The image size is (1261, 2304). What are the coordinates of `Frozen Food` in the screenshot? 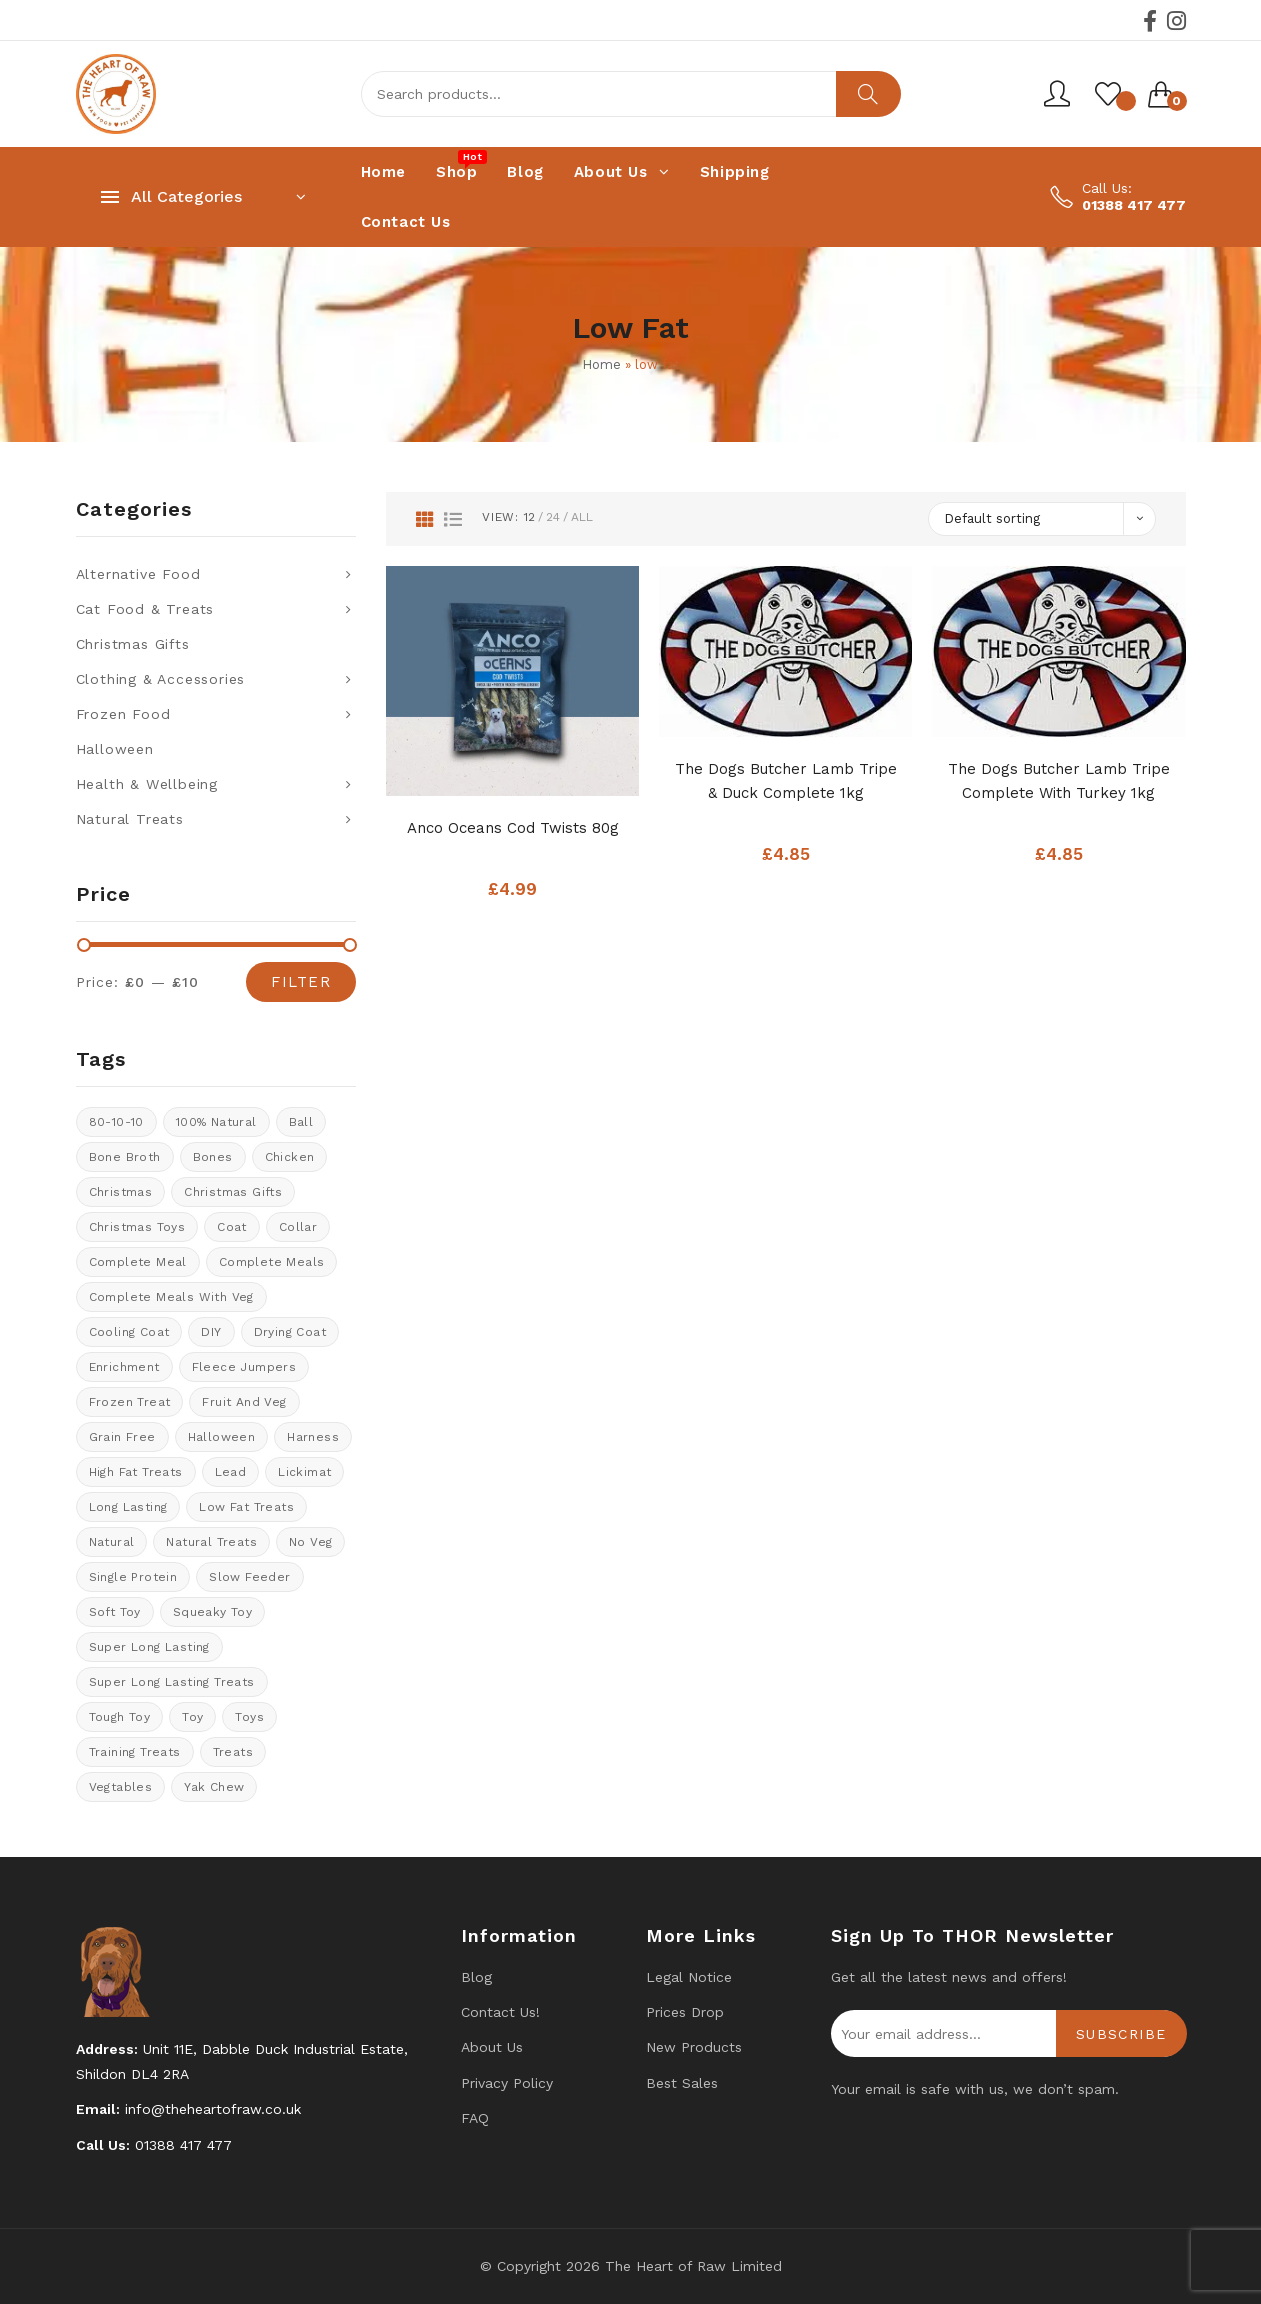 It's located at (123, 714).